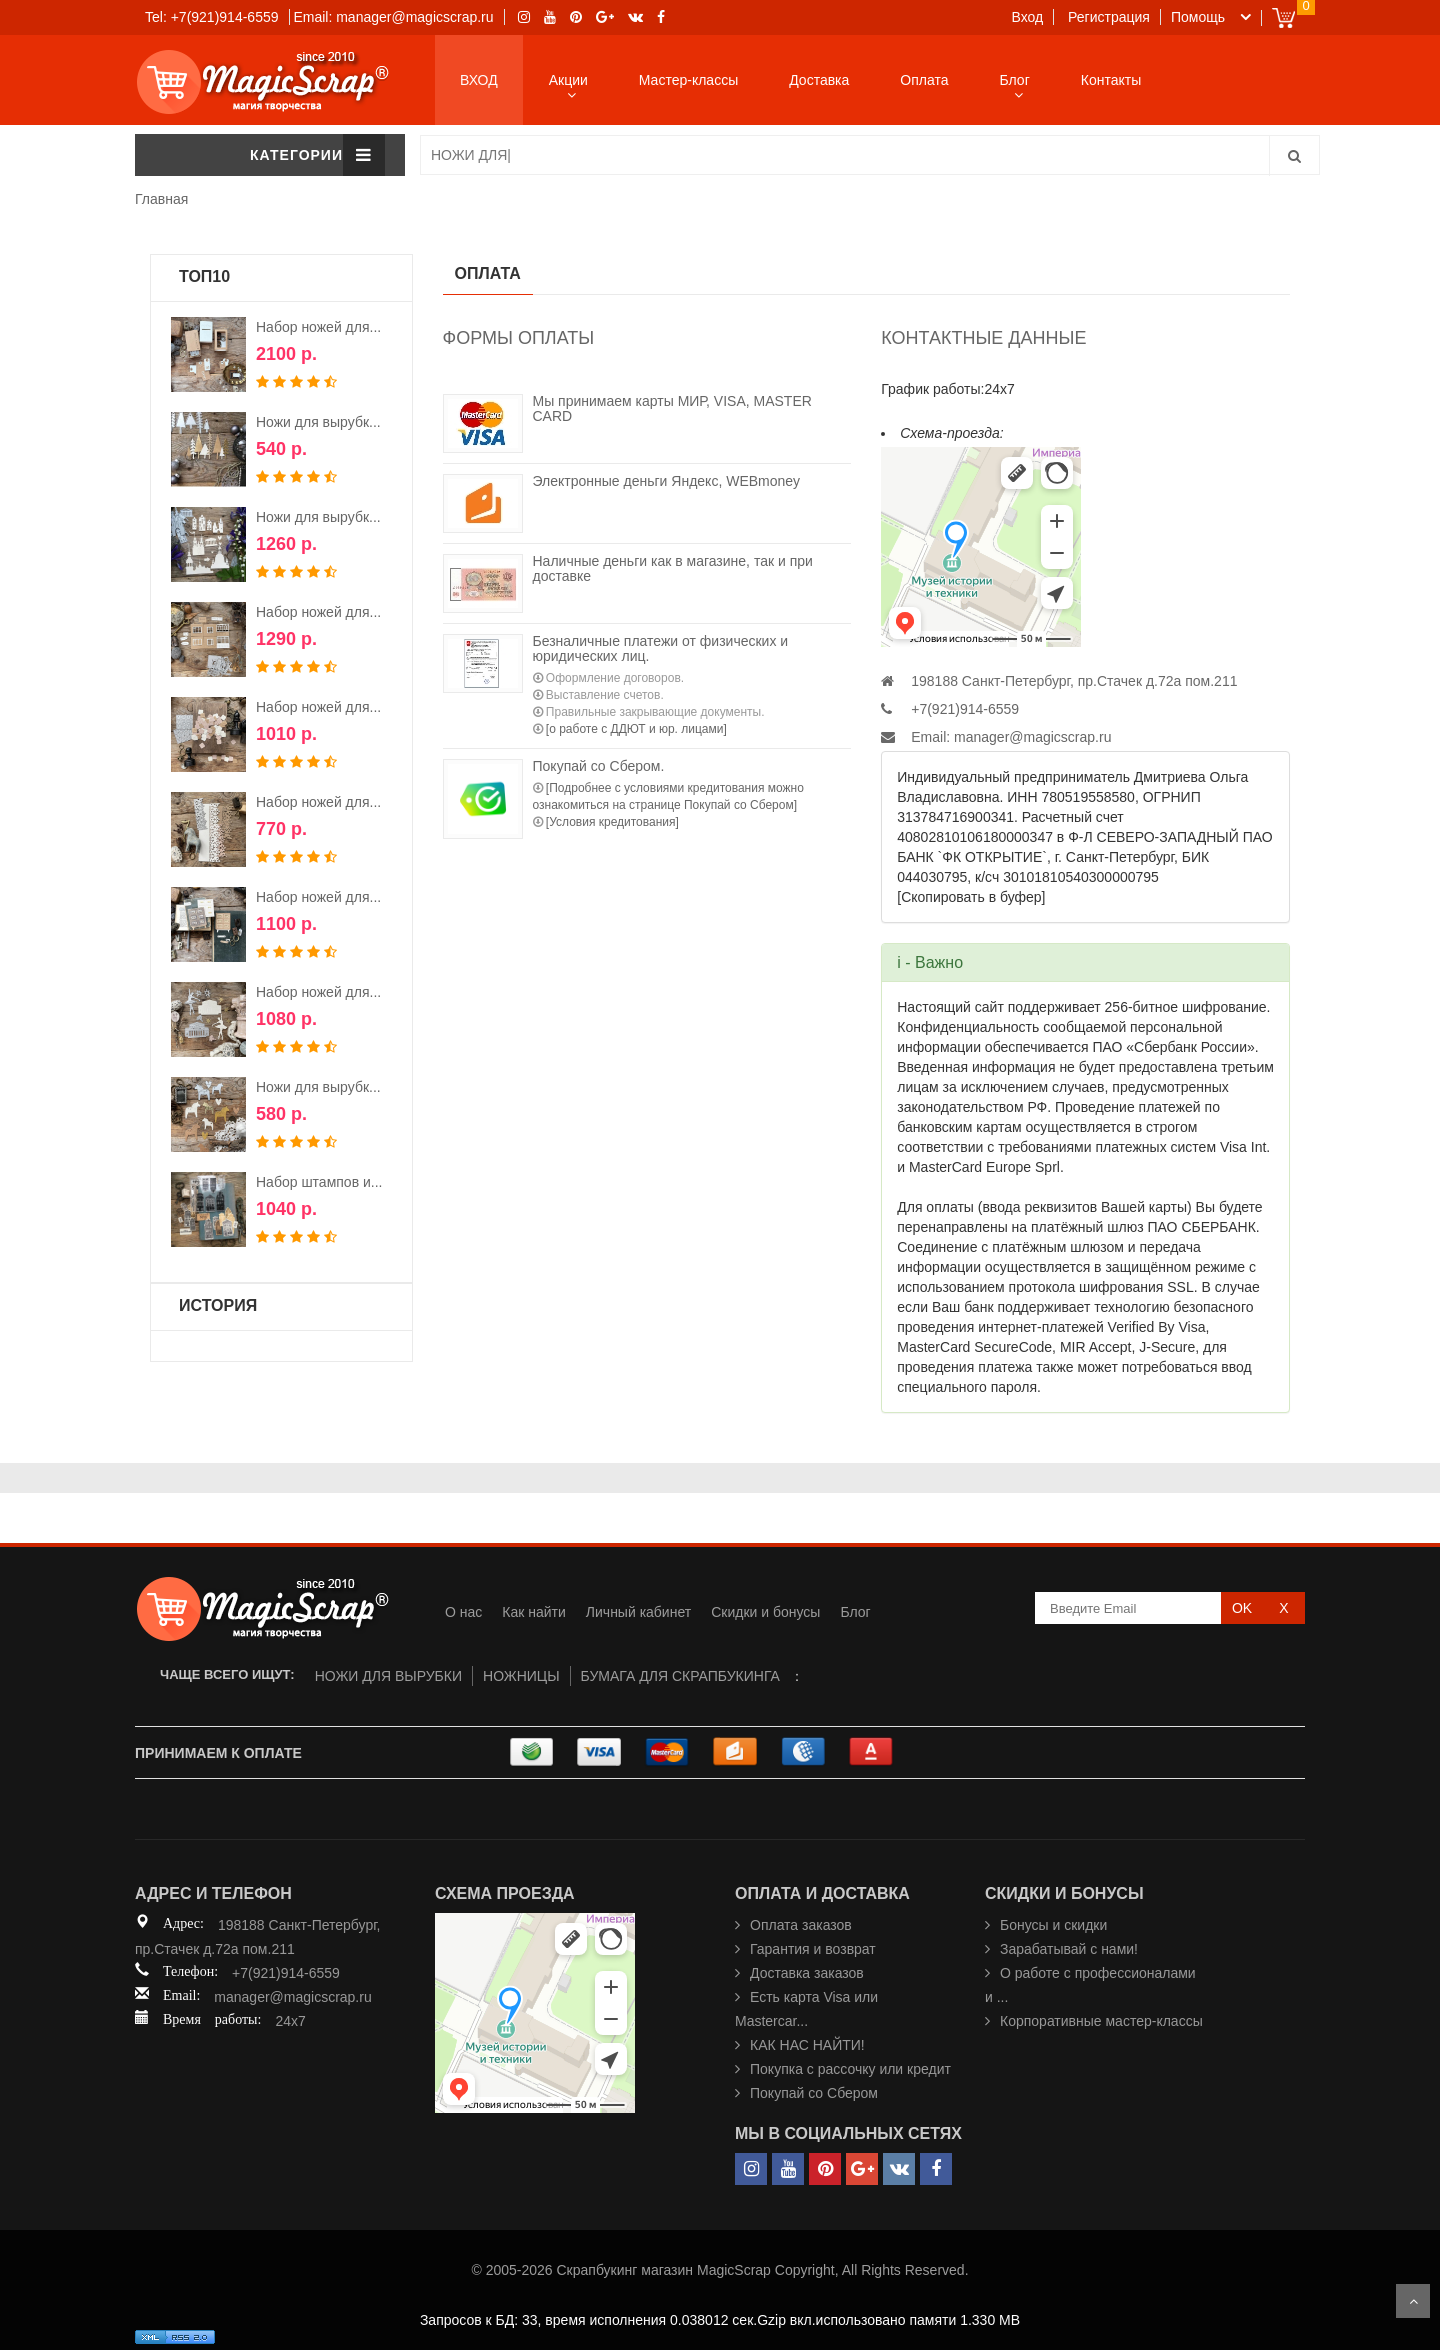  Describe the element at coordinates (971, 897) in the screenshot. I see `[Скопировать в буфер]` at that location.